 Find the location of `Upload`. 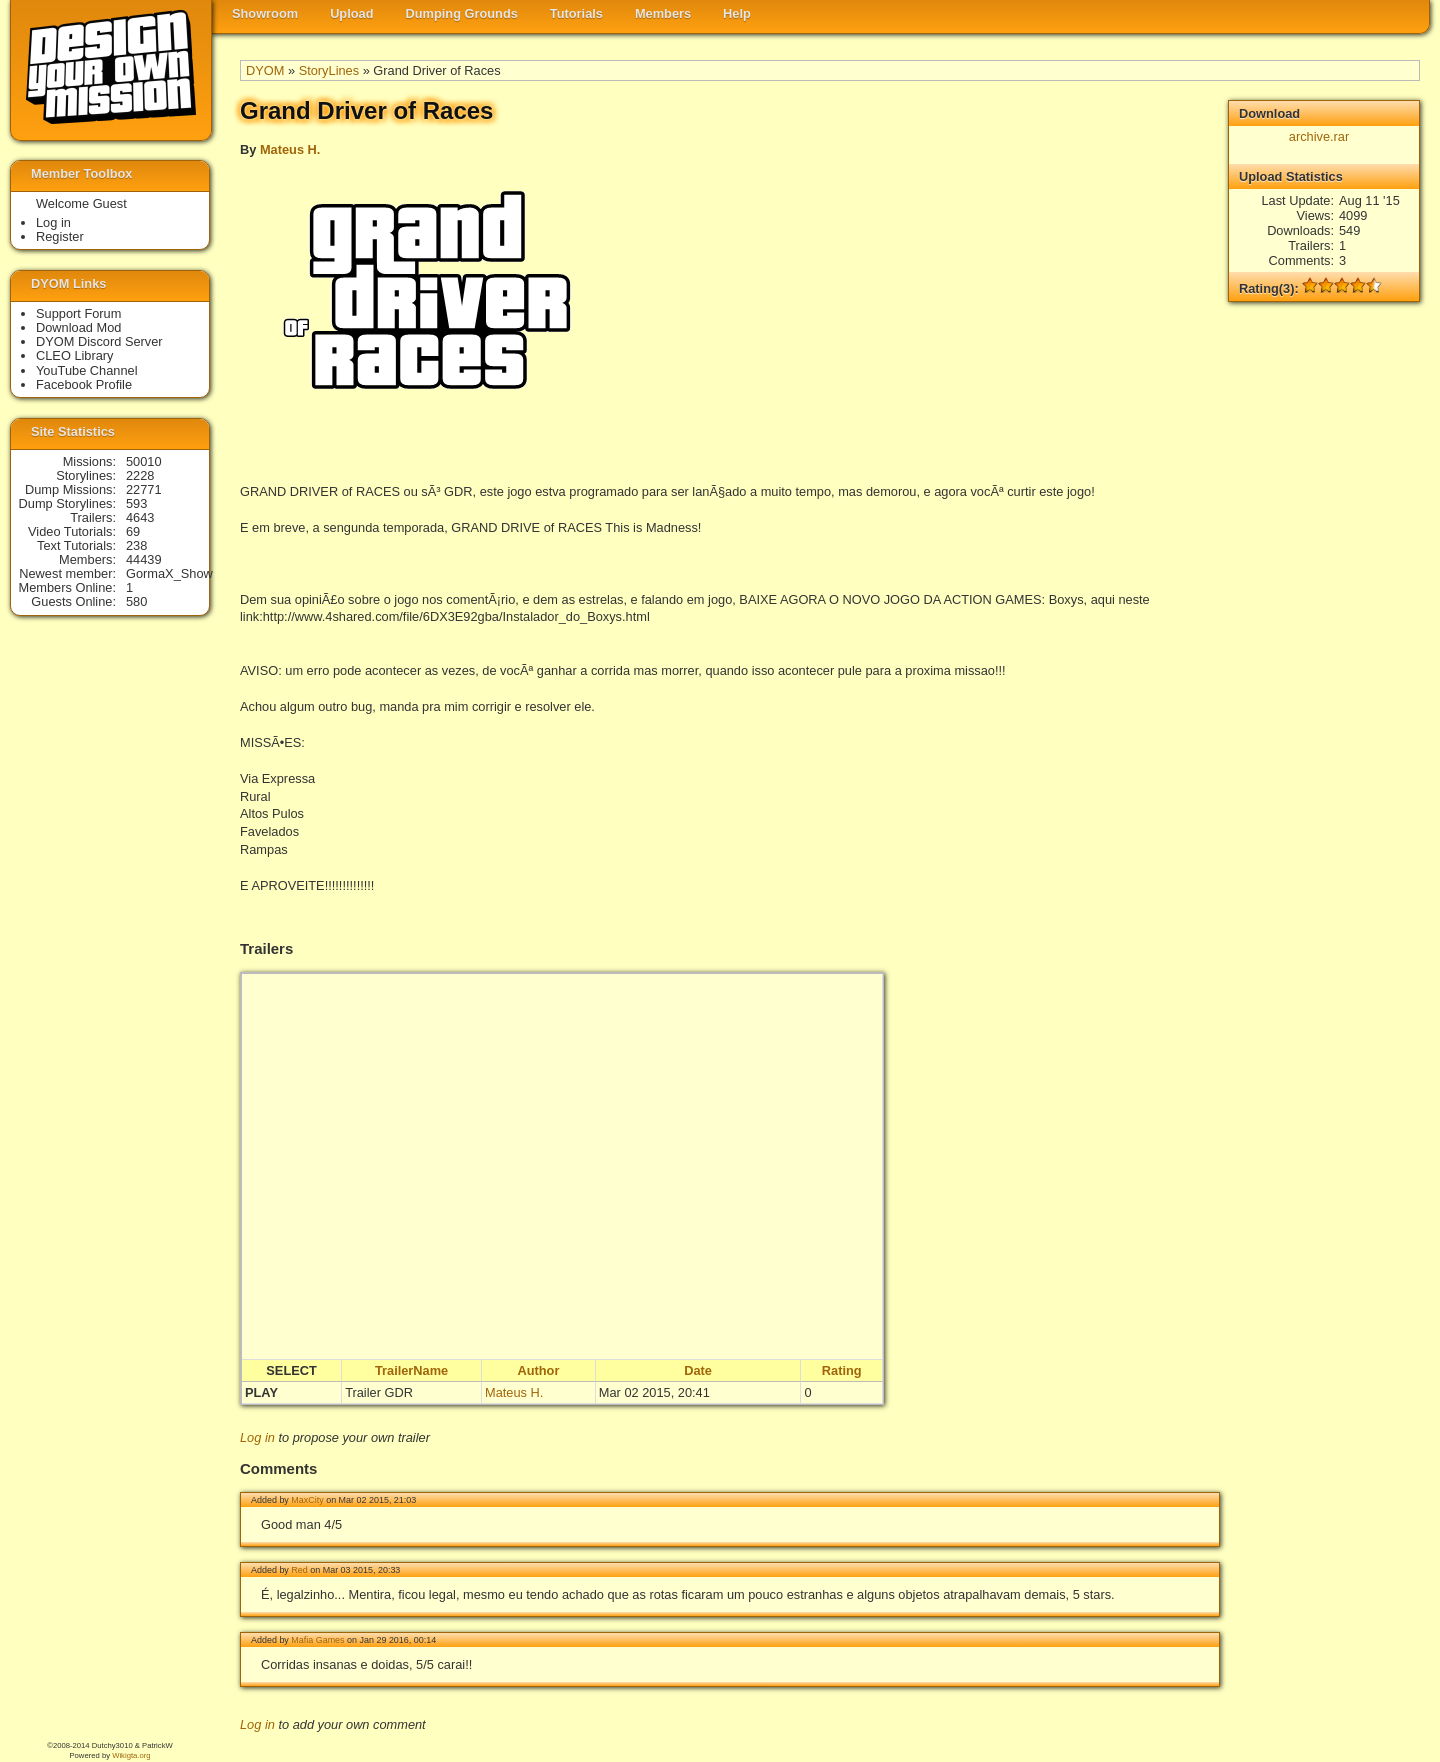

Upload is located at coordinates (351, 13).